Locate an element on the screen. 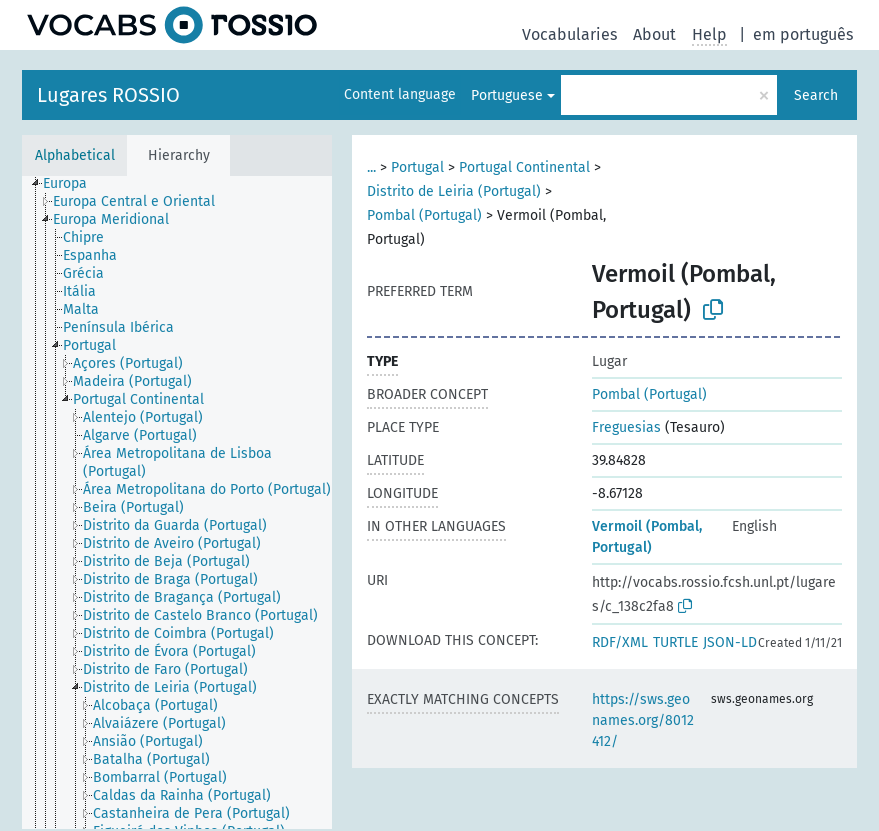  Portuguese is located at coordinates (507, 95).